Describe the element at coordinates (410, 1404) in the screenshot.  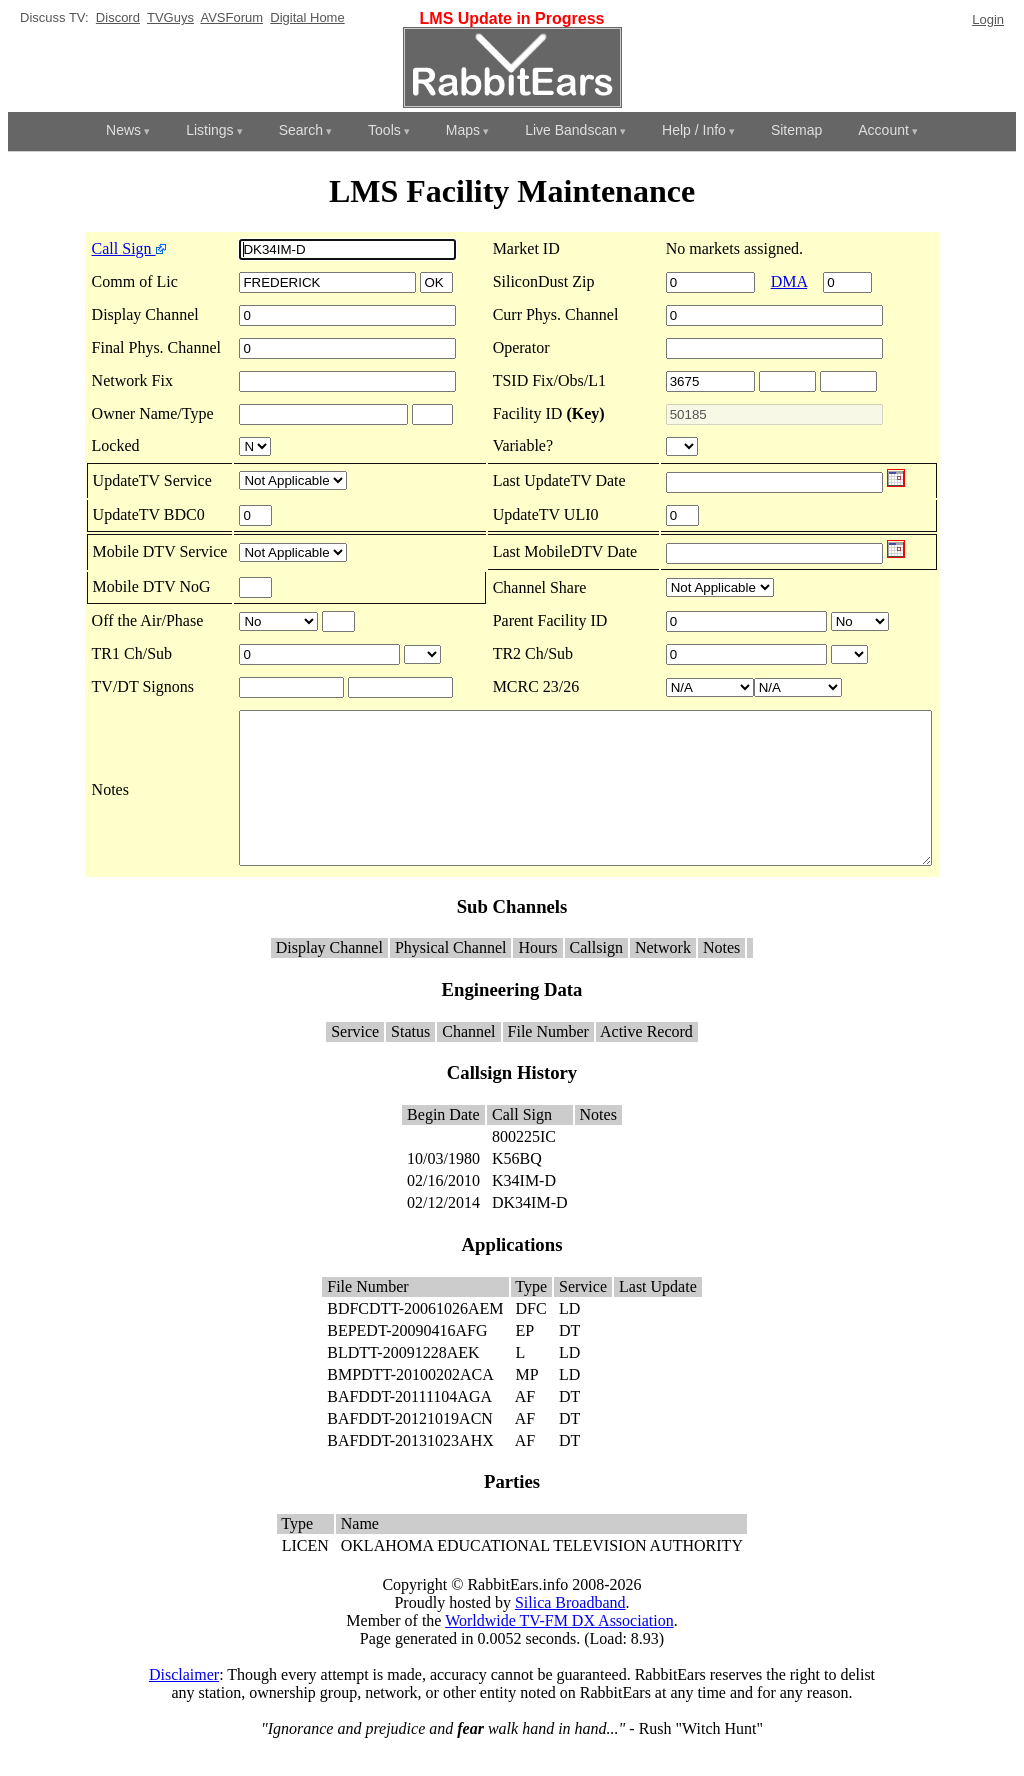
I see `BMPDTT-20100202ACA` at that location.